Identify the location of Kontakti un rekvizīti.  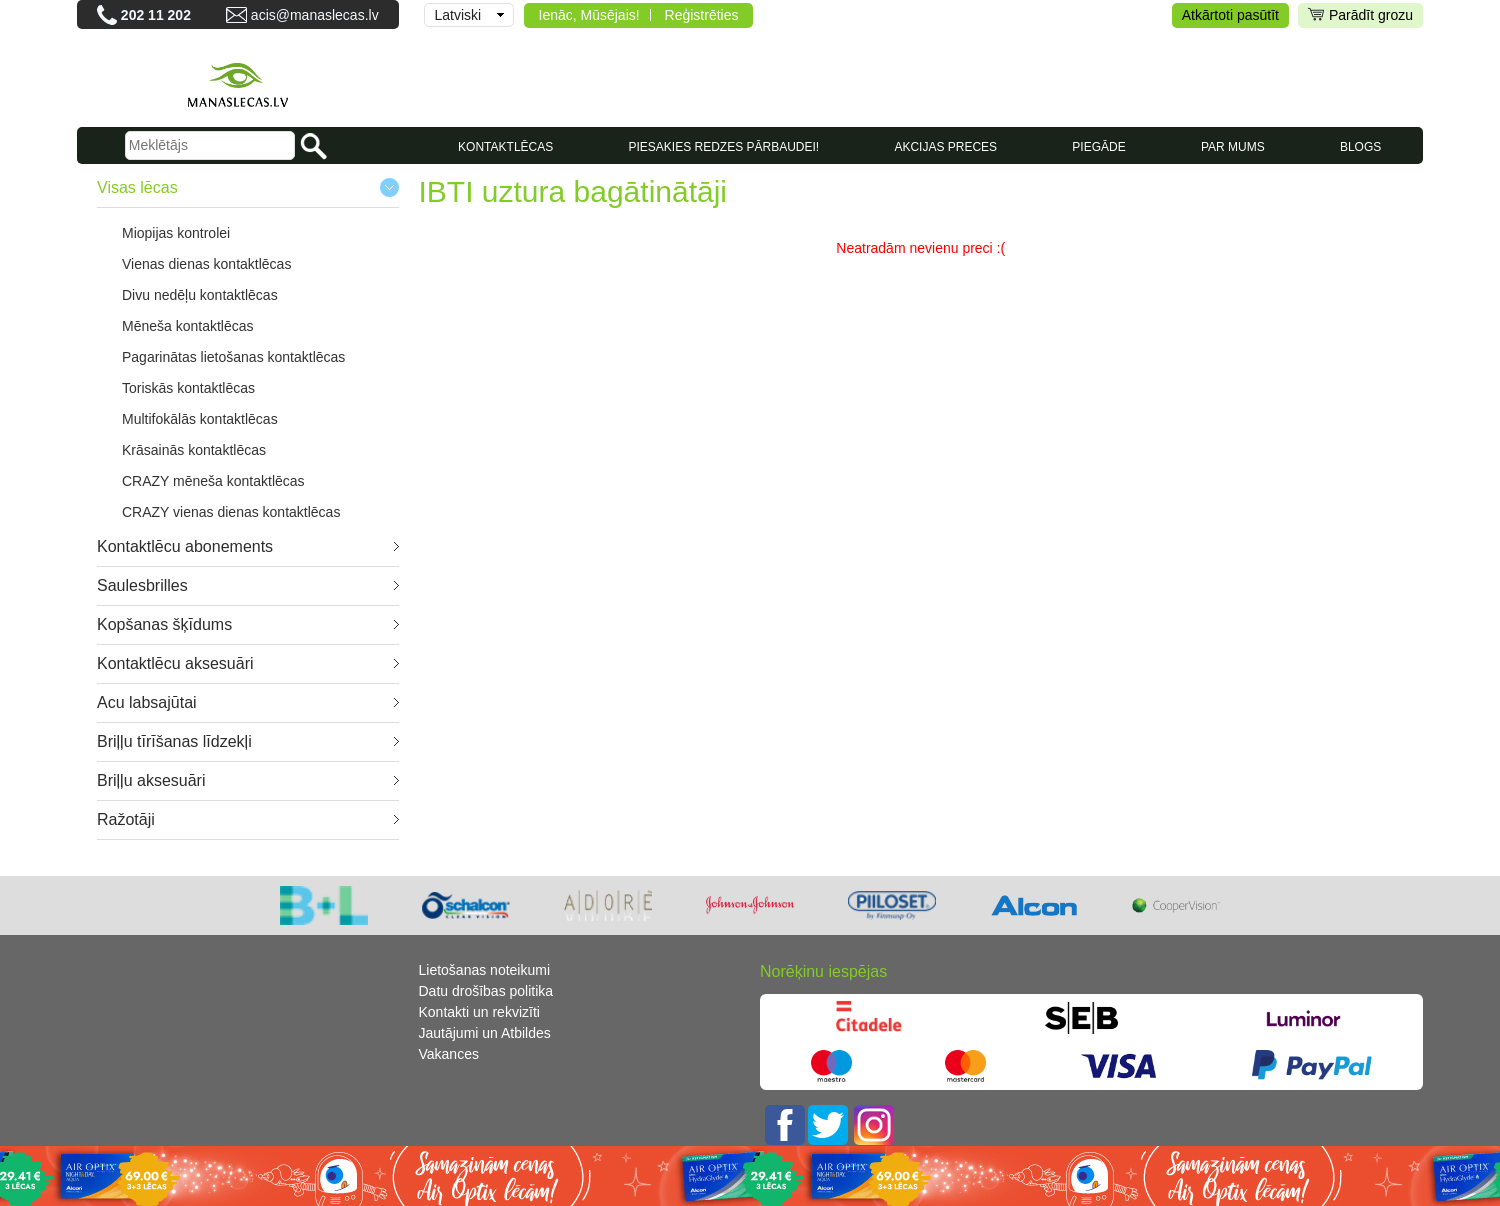
(479, 1012).